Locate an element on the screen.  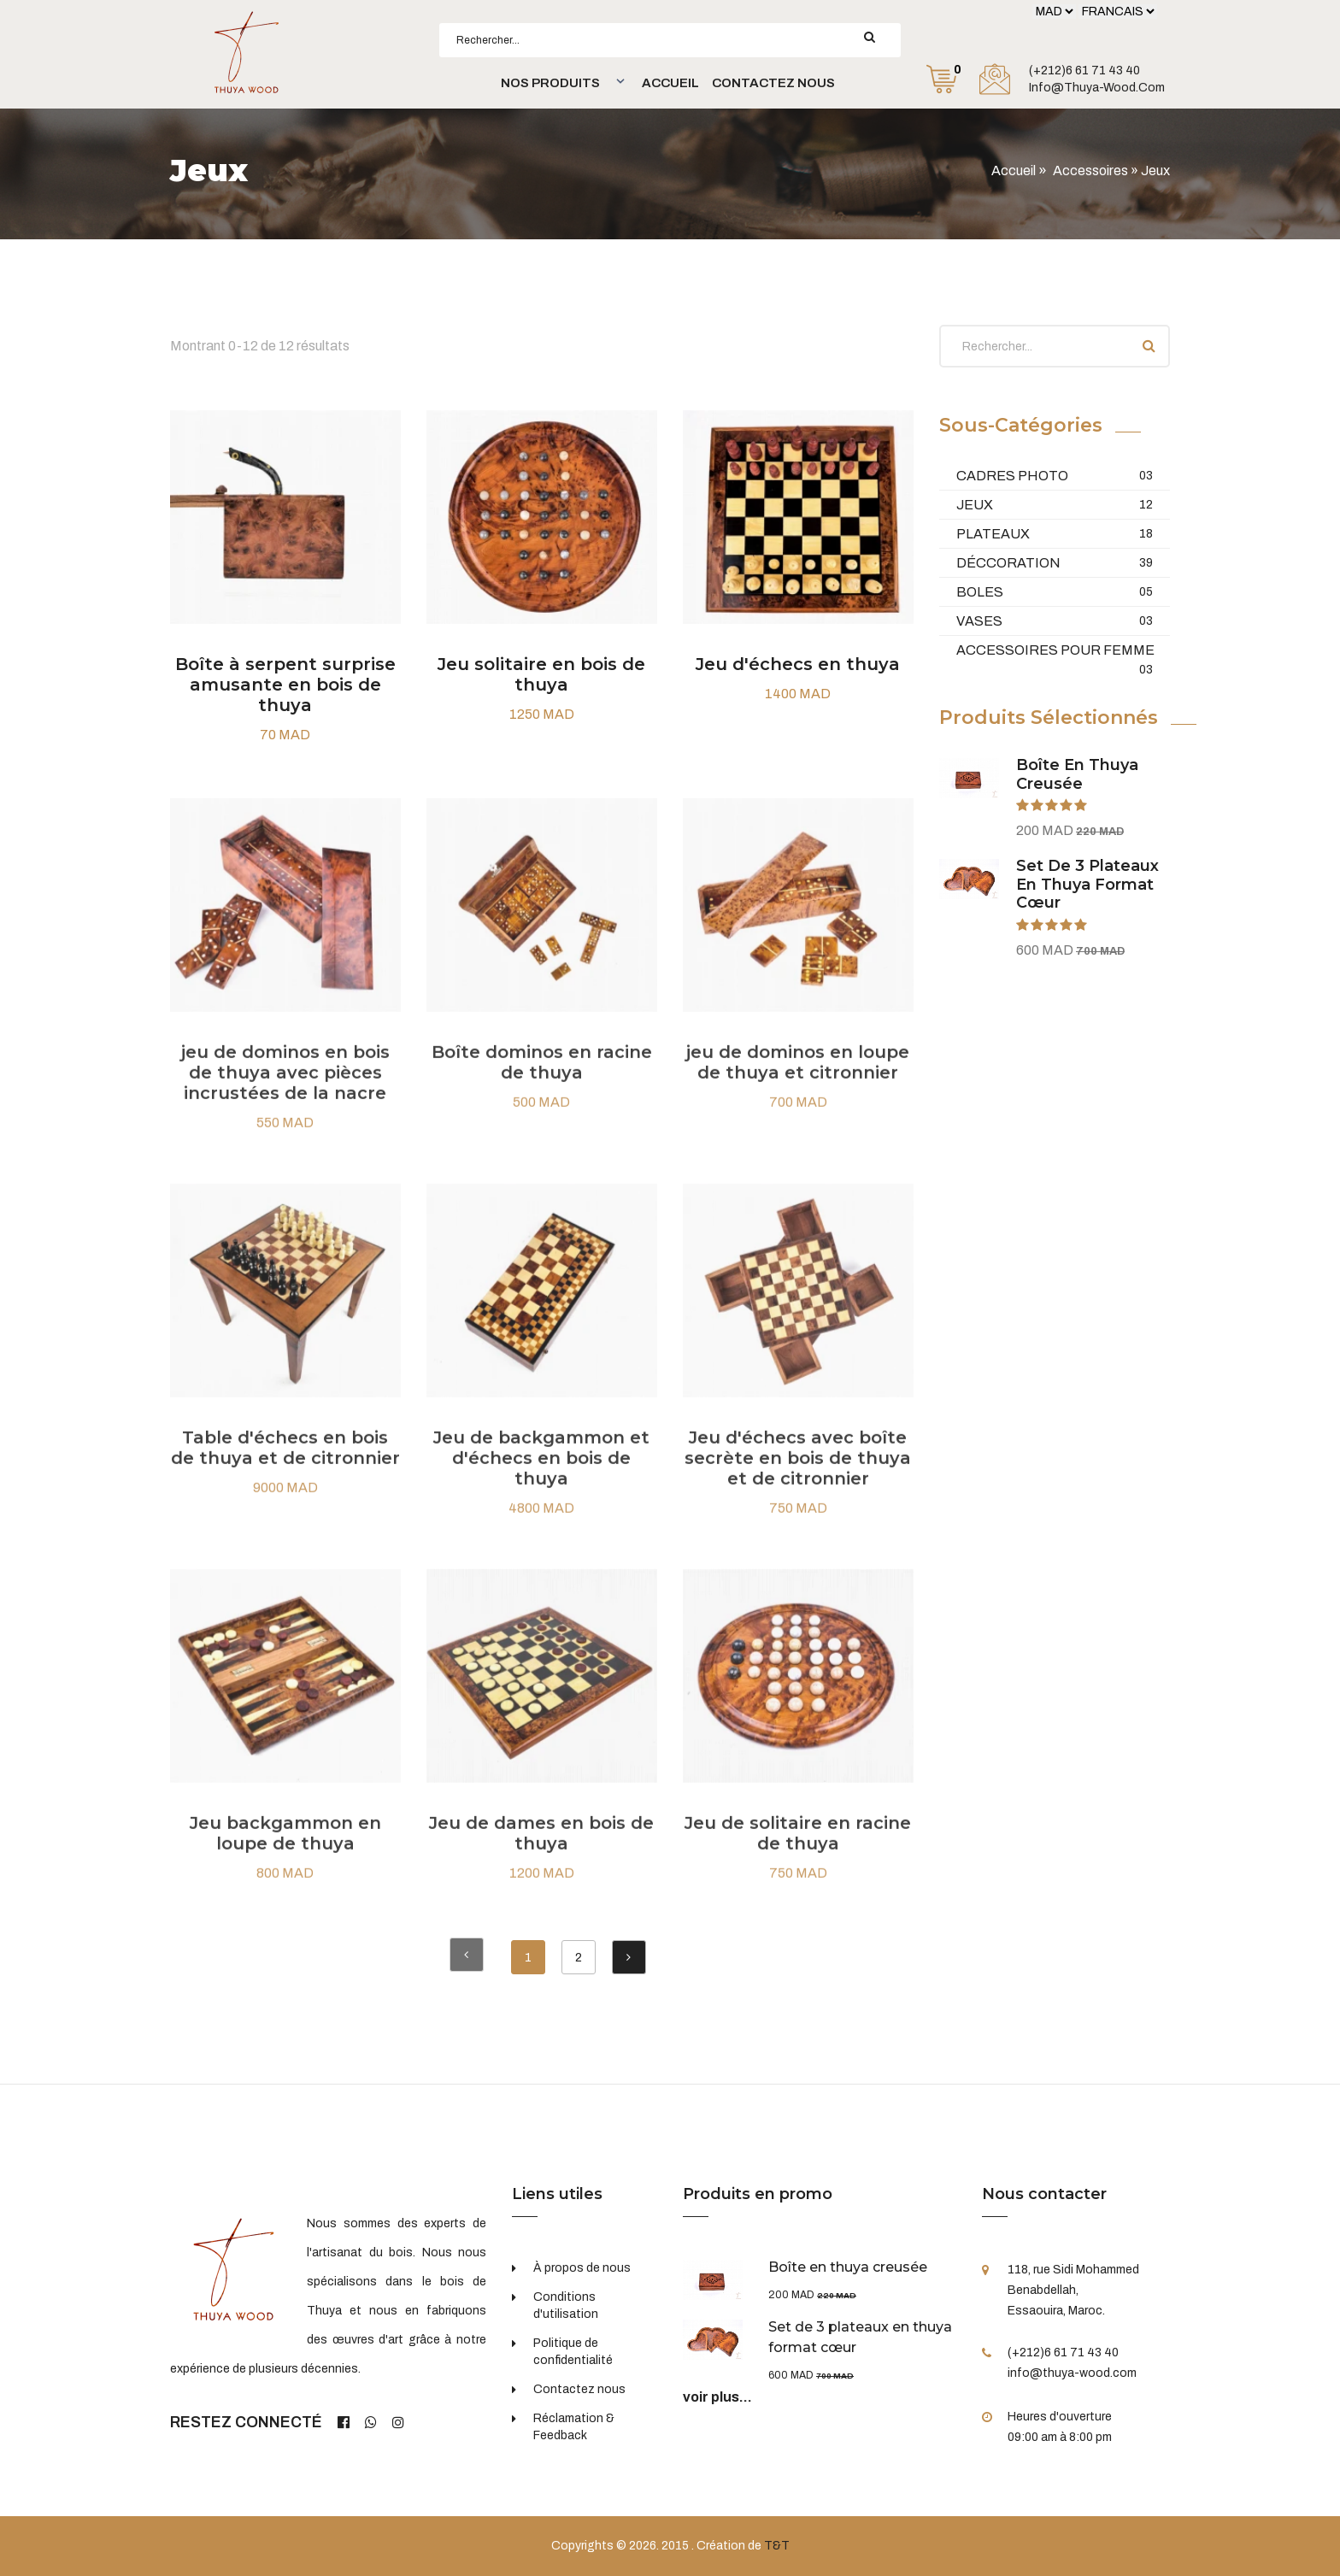
Jeu de backgammon et d'échecs en bois de thuya is located at coordinates (541, 1472).